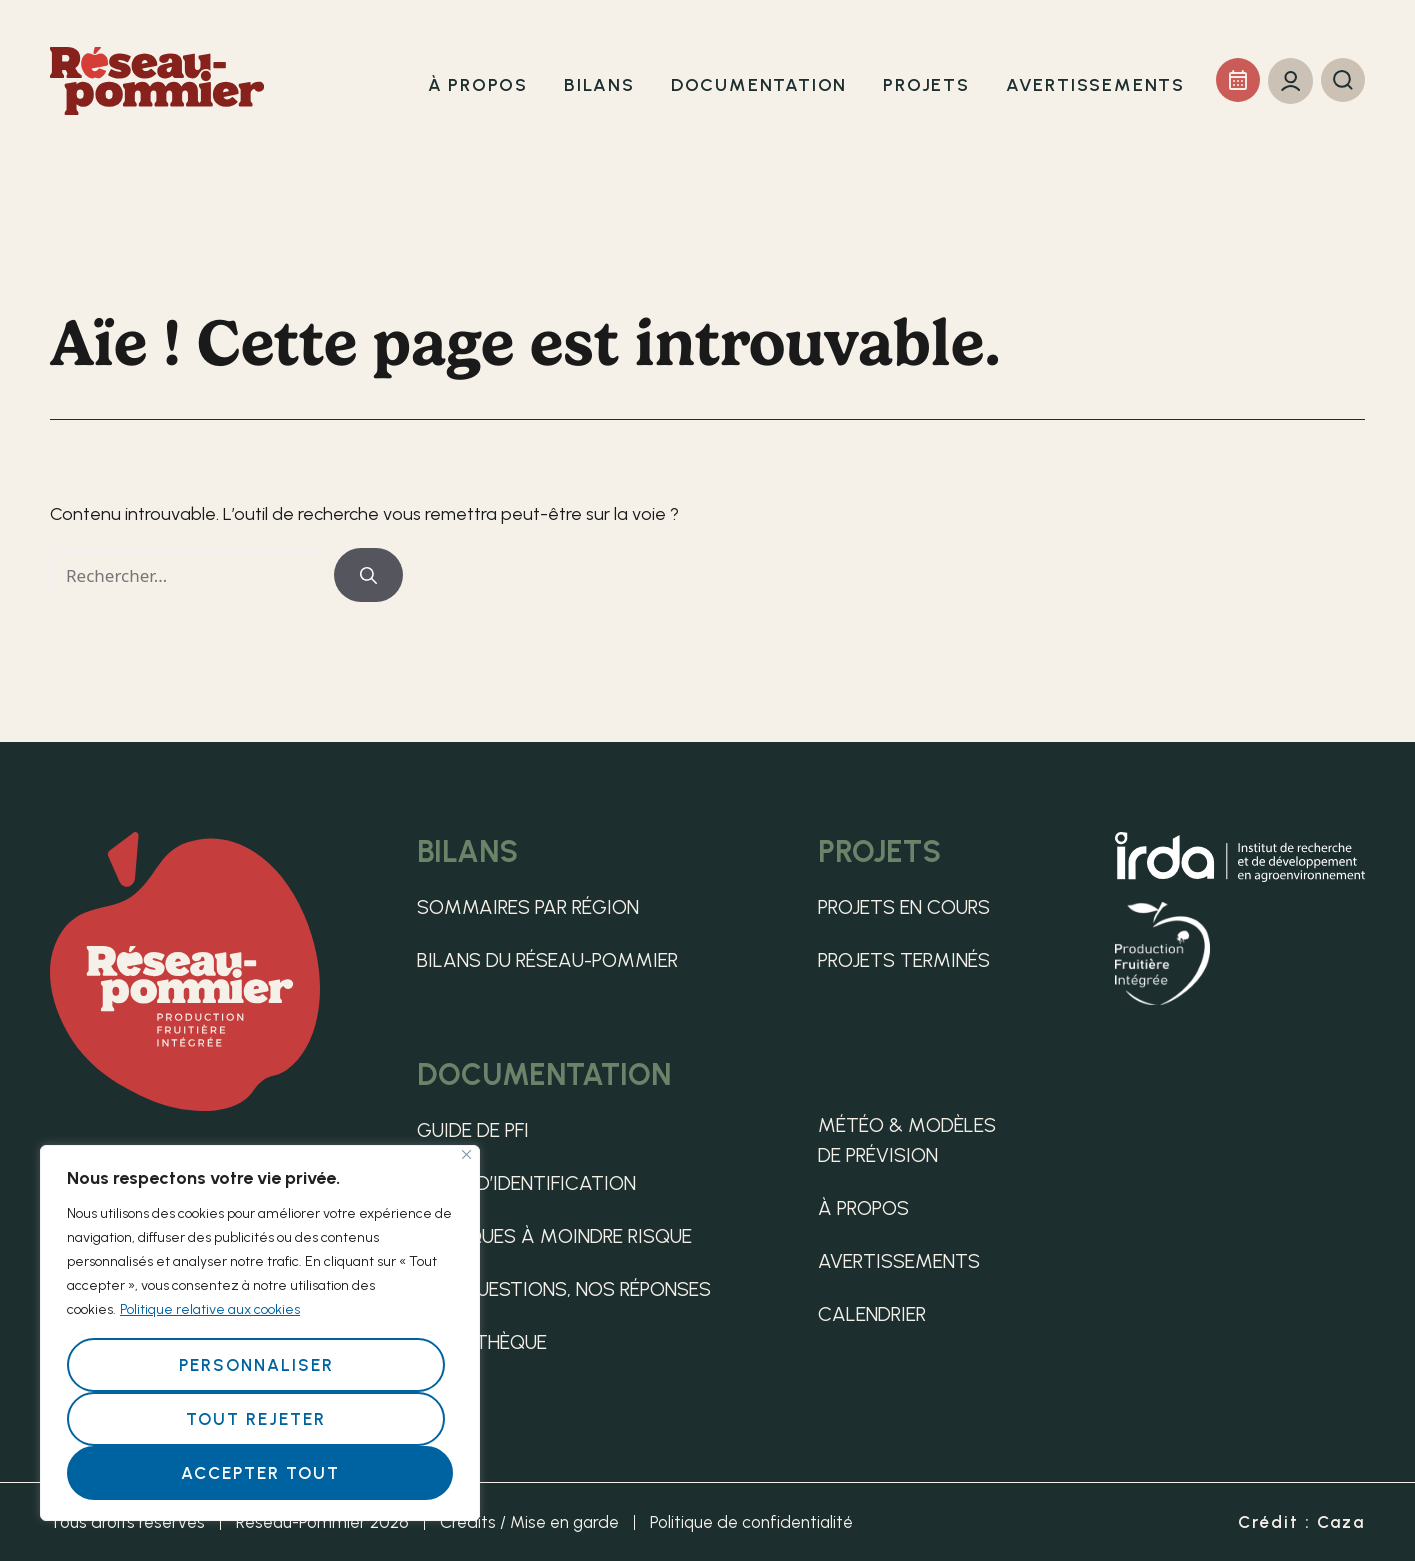  Describe the element at coordinates (863, 1208) in the screenshot. I see `À propos` at that location.